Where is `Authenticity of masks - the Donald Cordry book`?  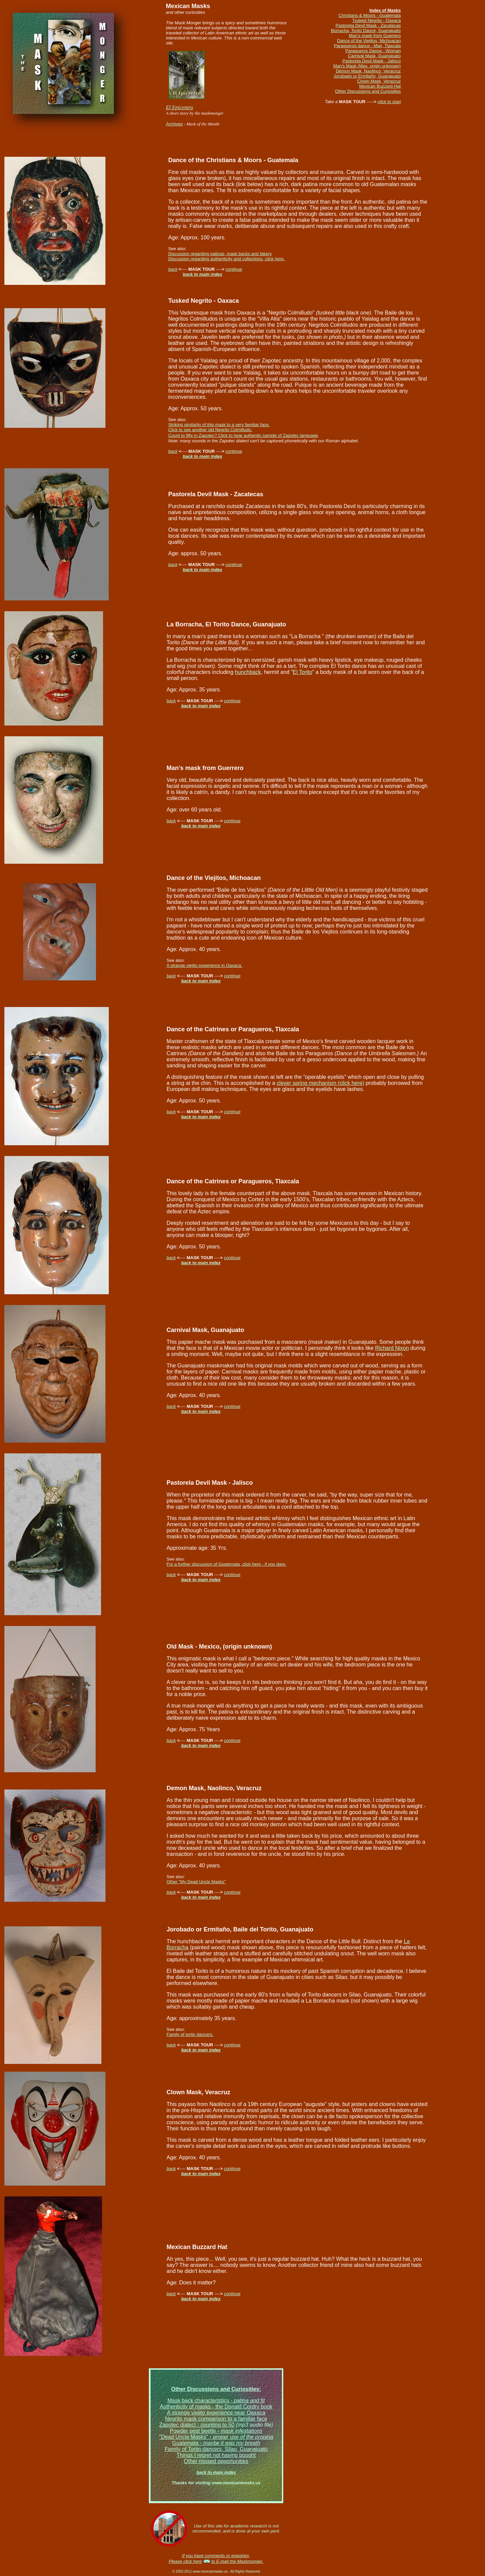 Authenticity of masks - the Donald Cordry book is located at coordinates (216, 2406).